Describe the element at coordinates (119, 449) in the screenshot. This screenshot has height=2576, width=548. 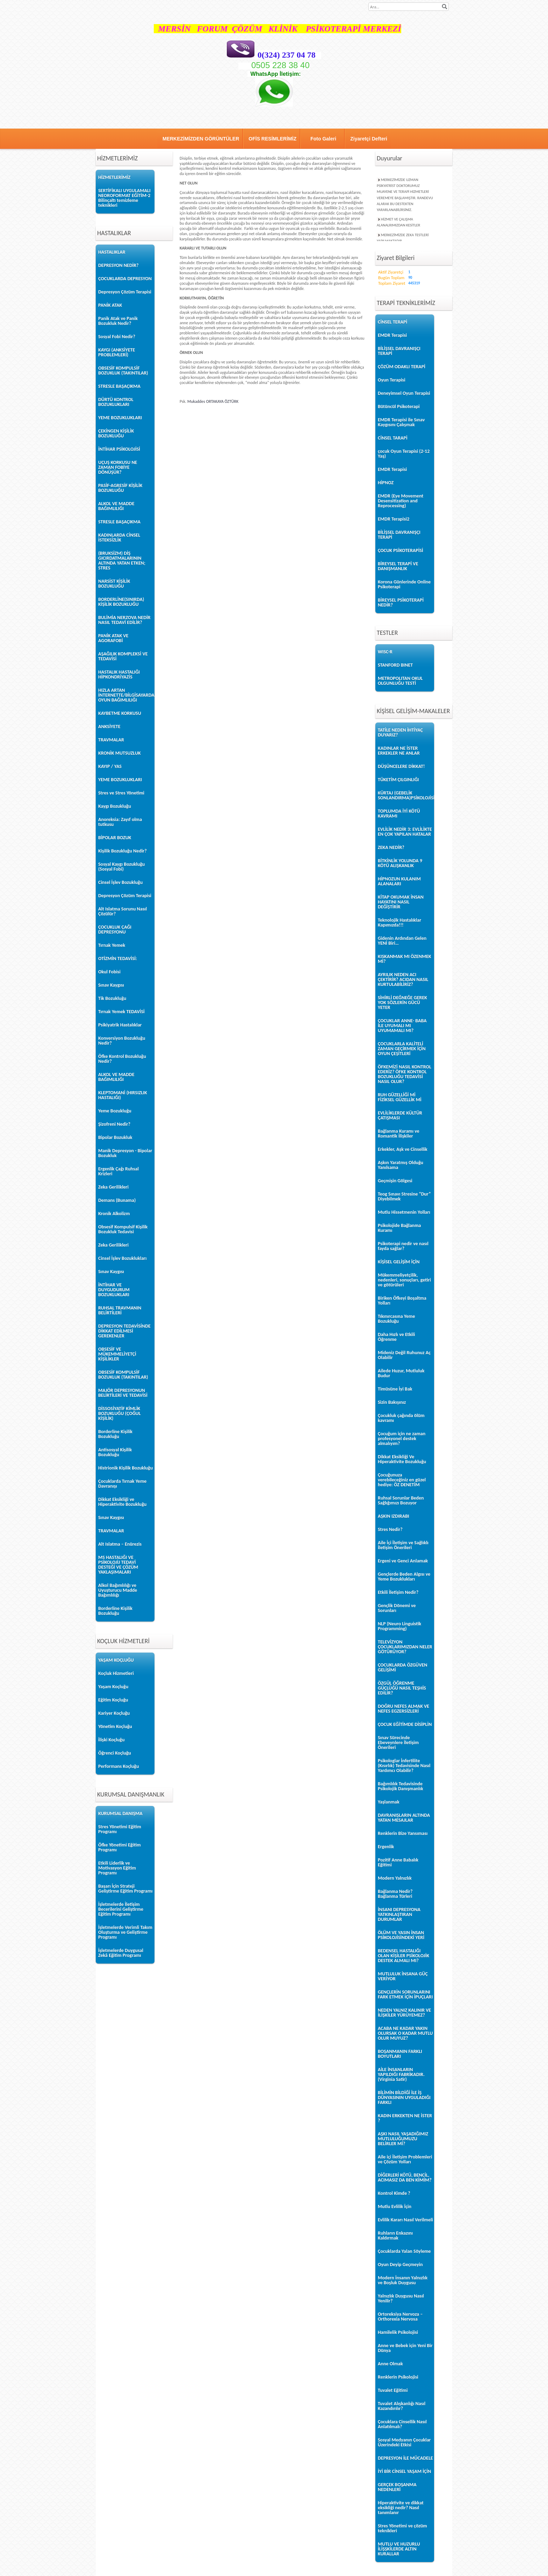
I see `İNTİHAR PSİKOLOJİSİ` at that location.